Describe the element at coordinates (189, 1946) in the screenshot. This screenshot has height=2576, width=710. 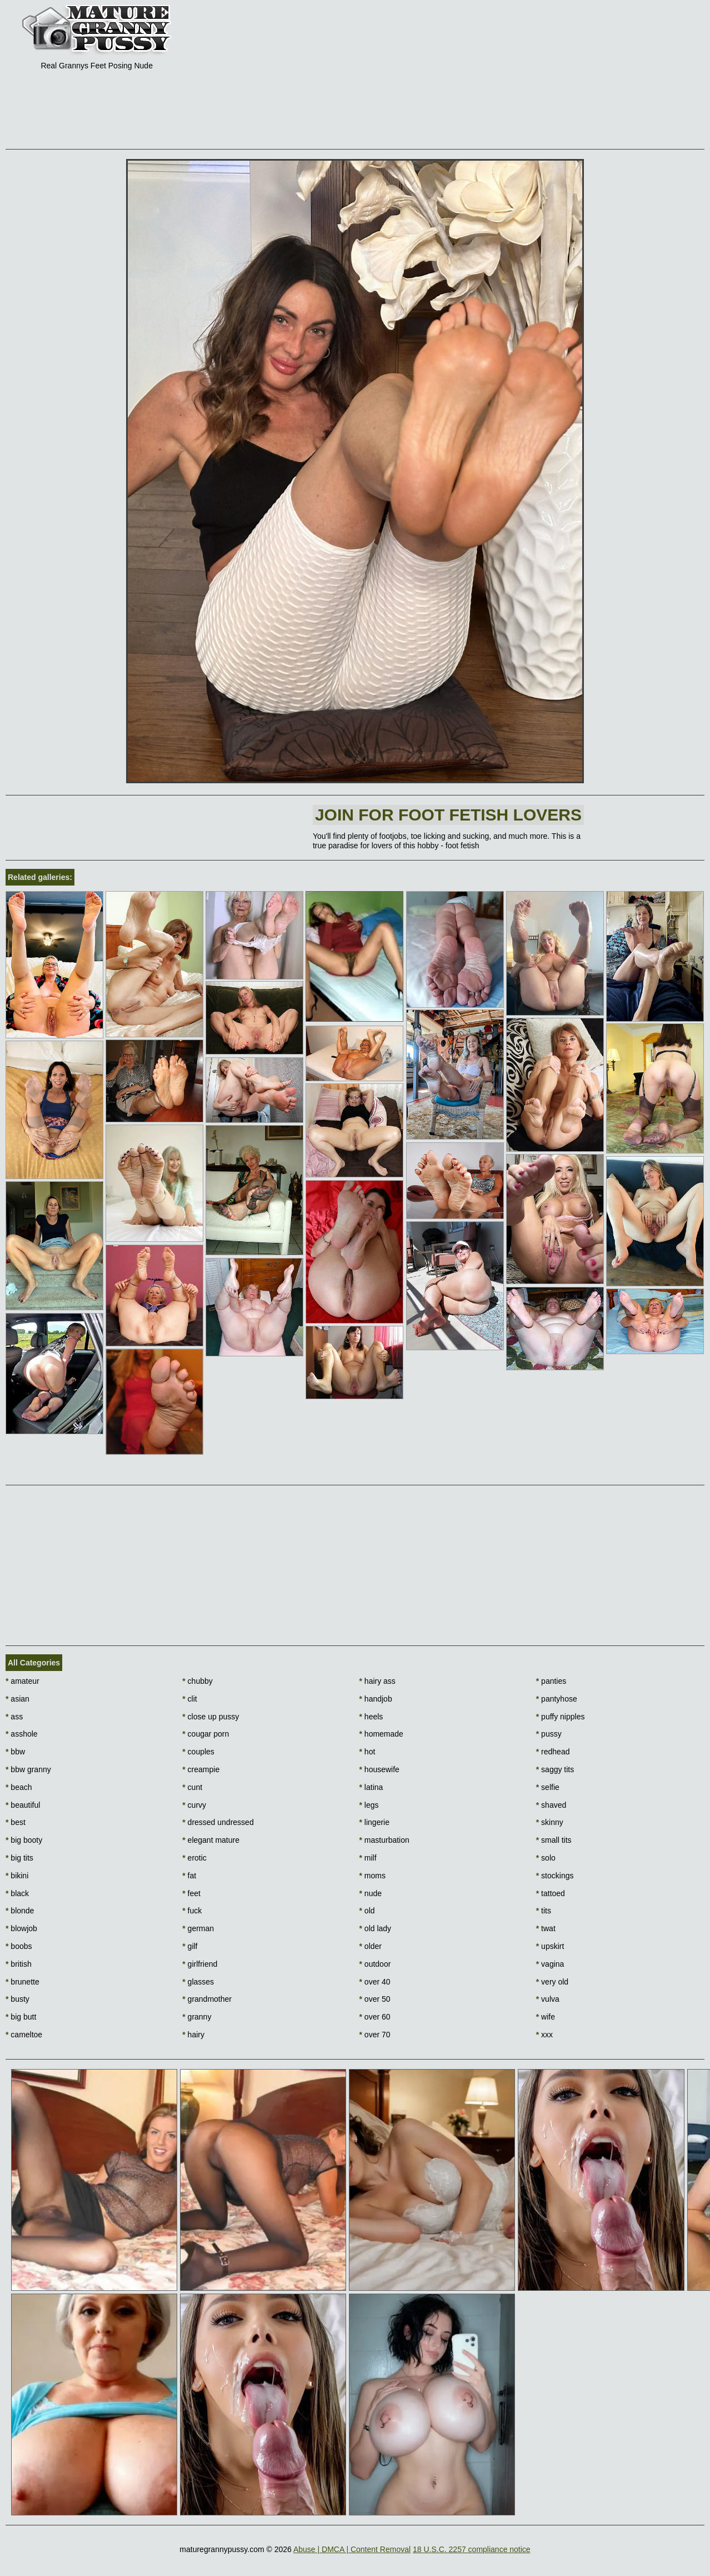
I see `gilf` at that location.